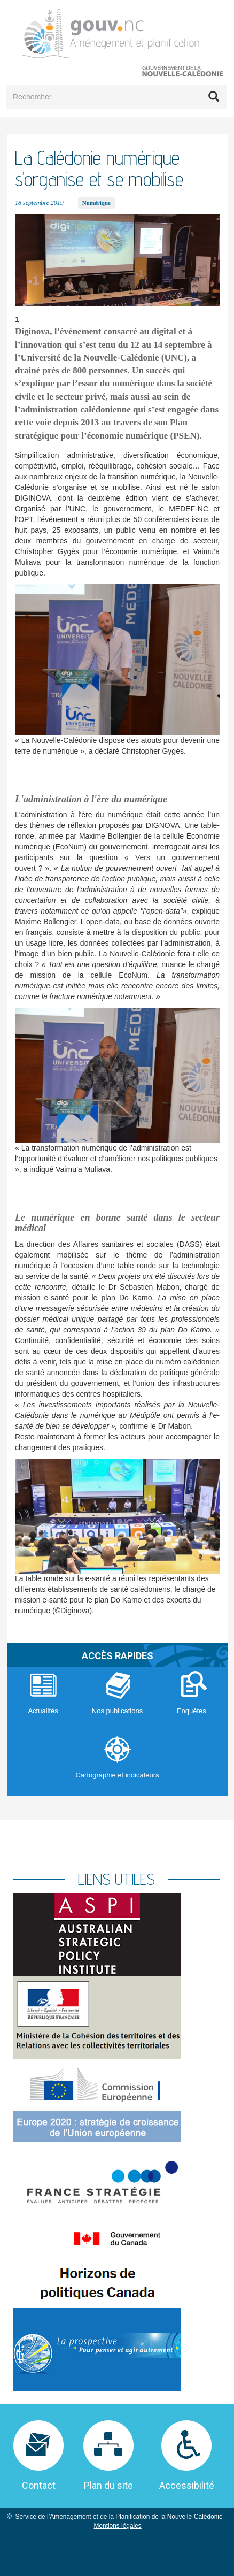 This screenshot has height=2576, width=234. What do you see at coordinates (108, 2485) in the screenshot?
I see `Plan du site` at bounding box center [108, 2485].